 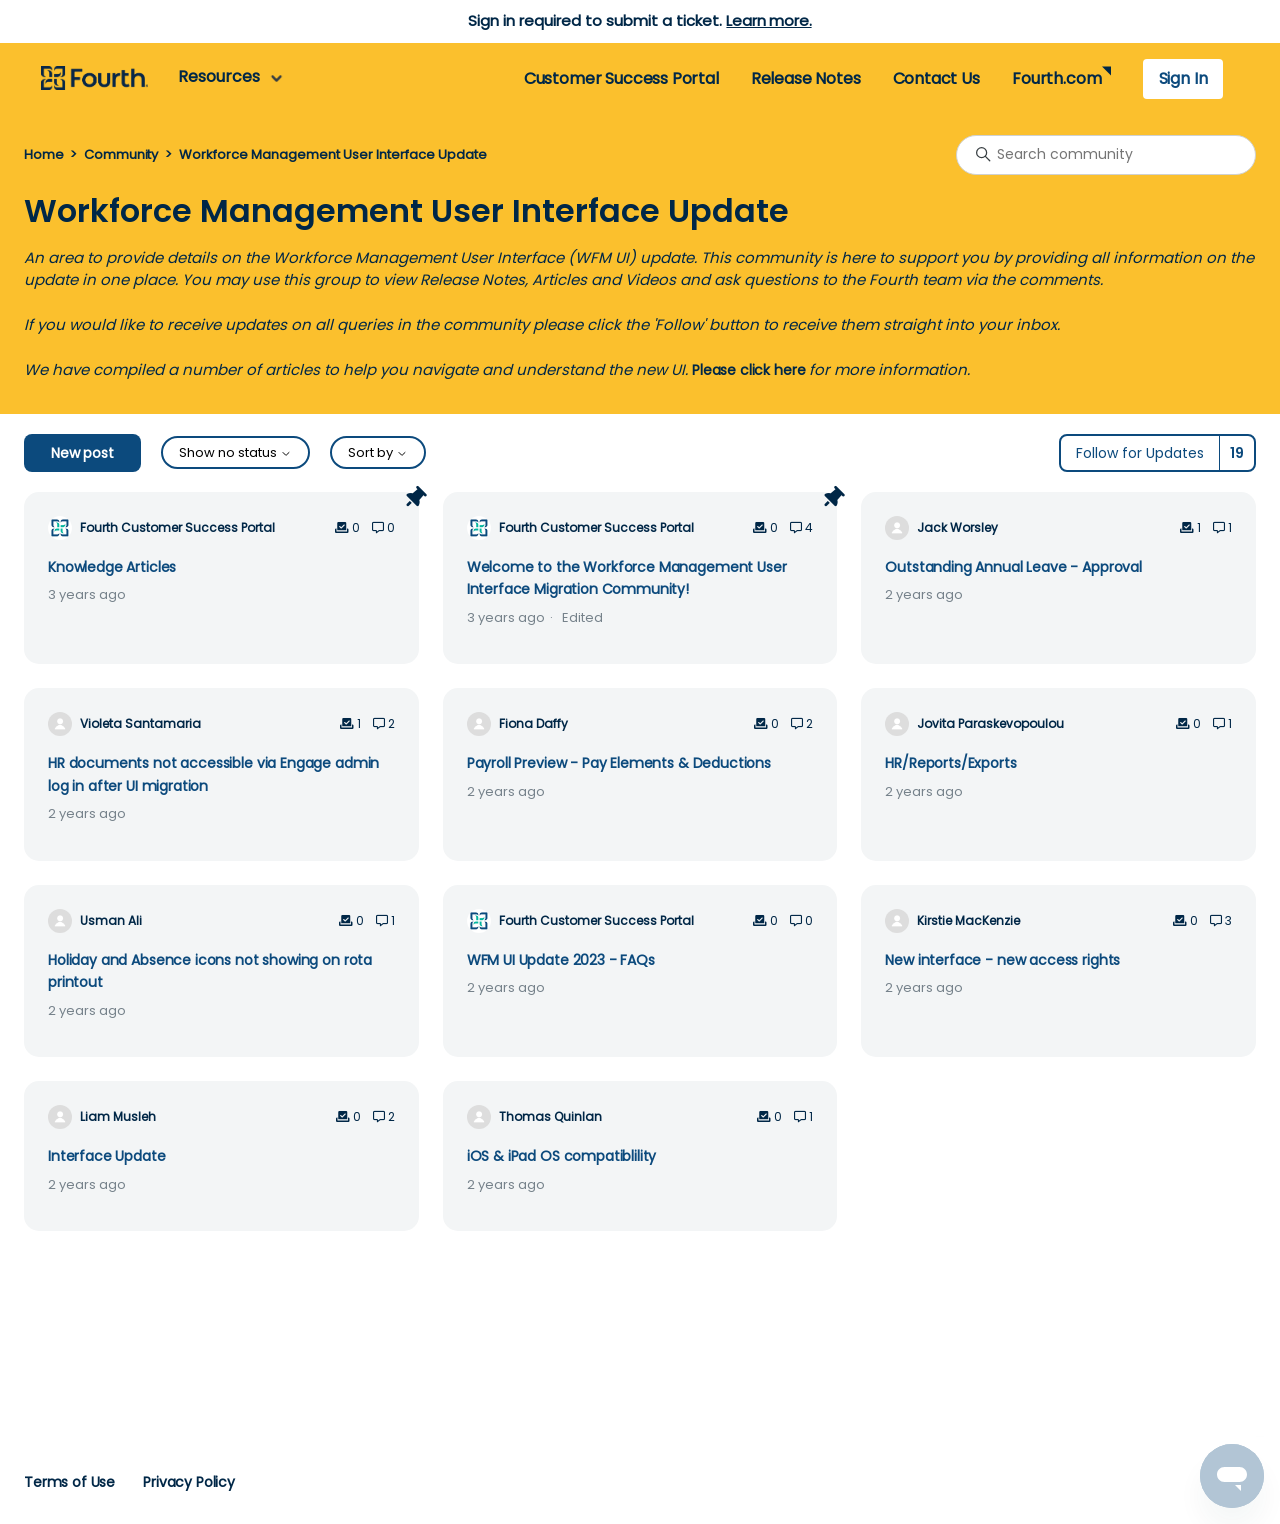 What do you see at coordinates (121, 154) in the screenshot?
I see `Community` at bounding box center [121, 154].